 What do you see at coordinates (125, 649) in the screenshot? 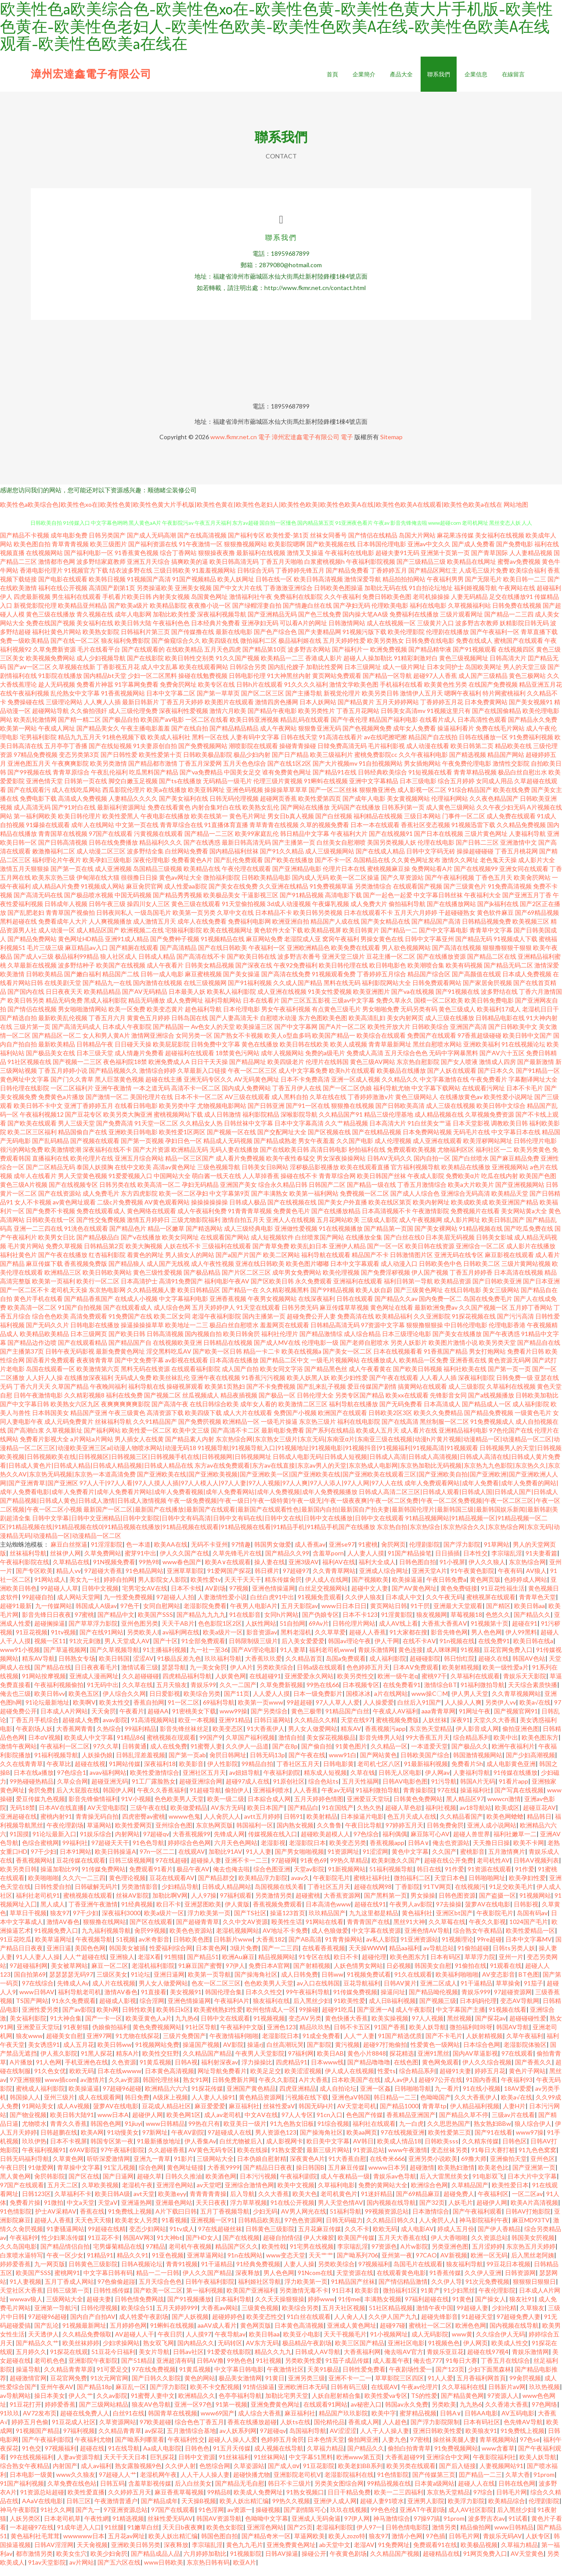
I see `狼友福利免费影院` at bounding box center [125, 649].